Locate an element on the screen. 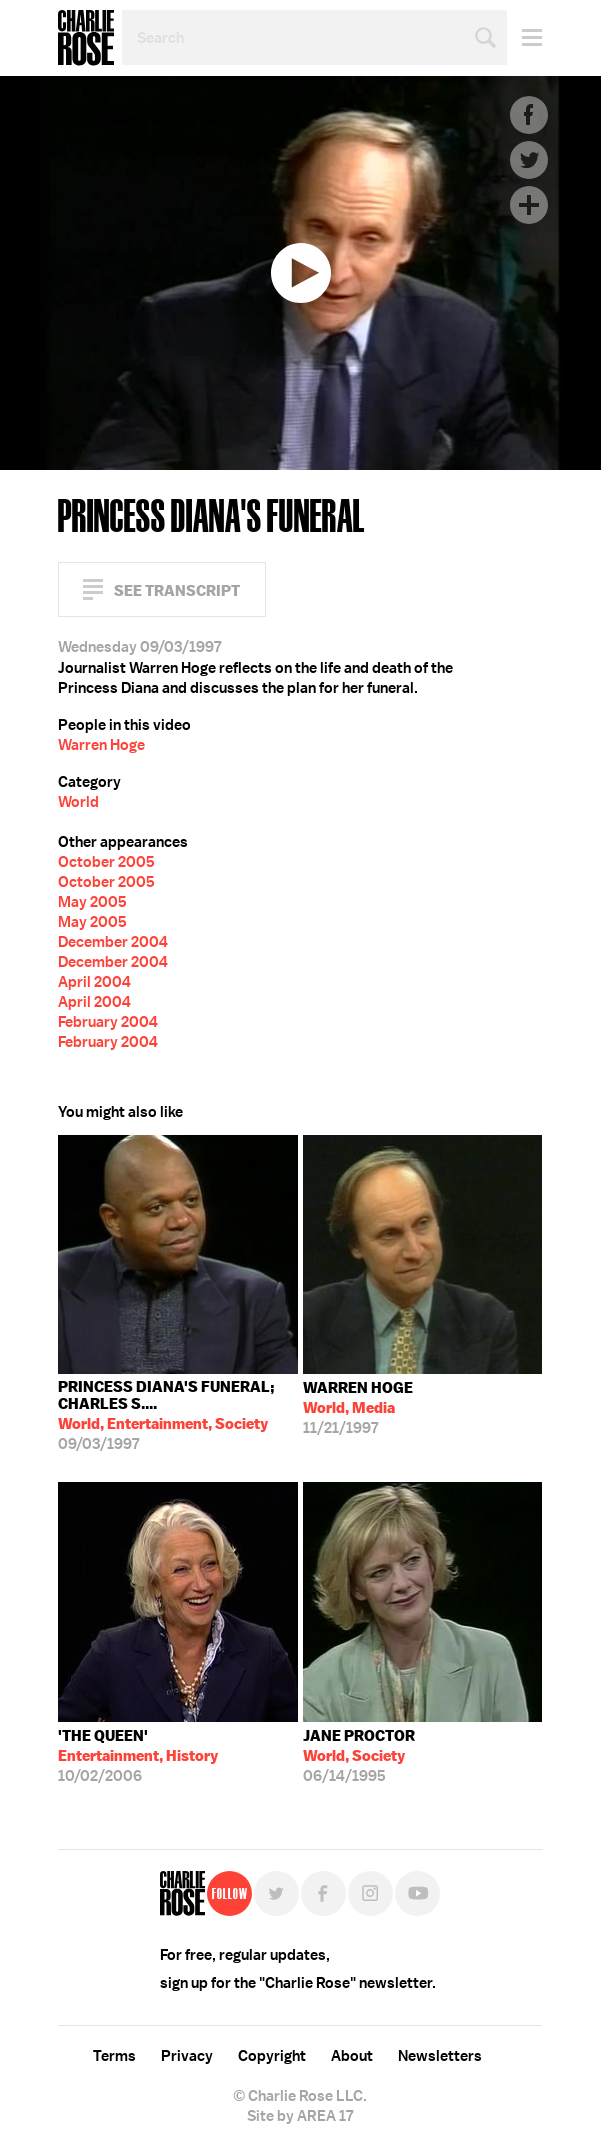  Menu is located at coordinates (524, 37).